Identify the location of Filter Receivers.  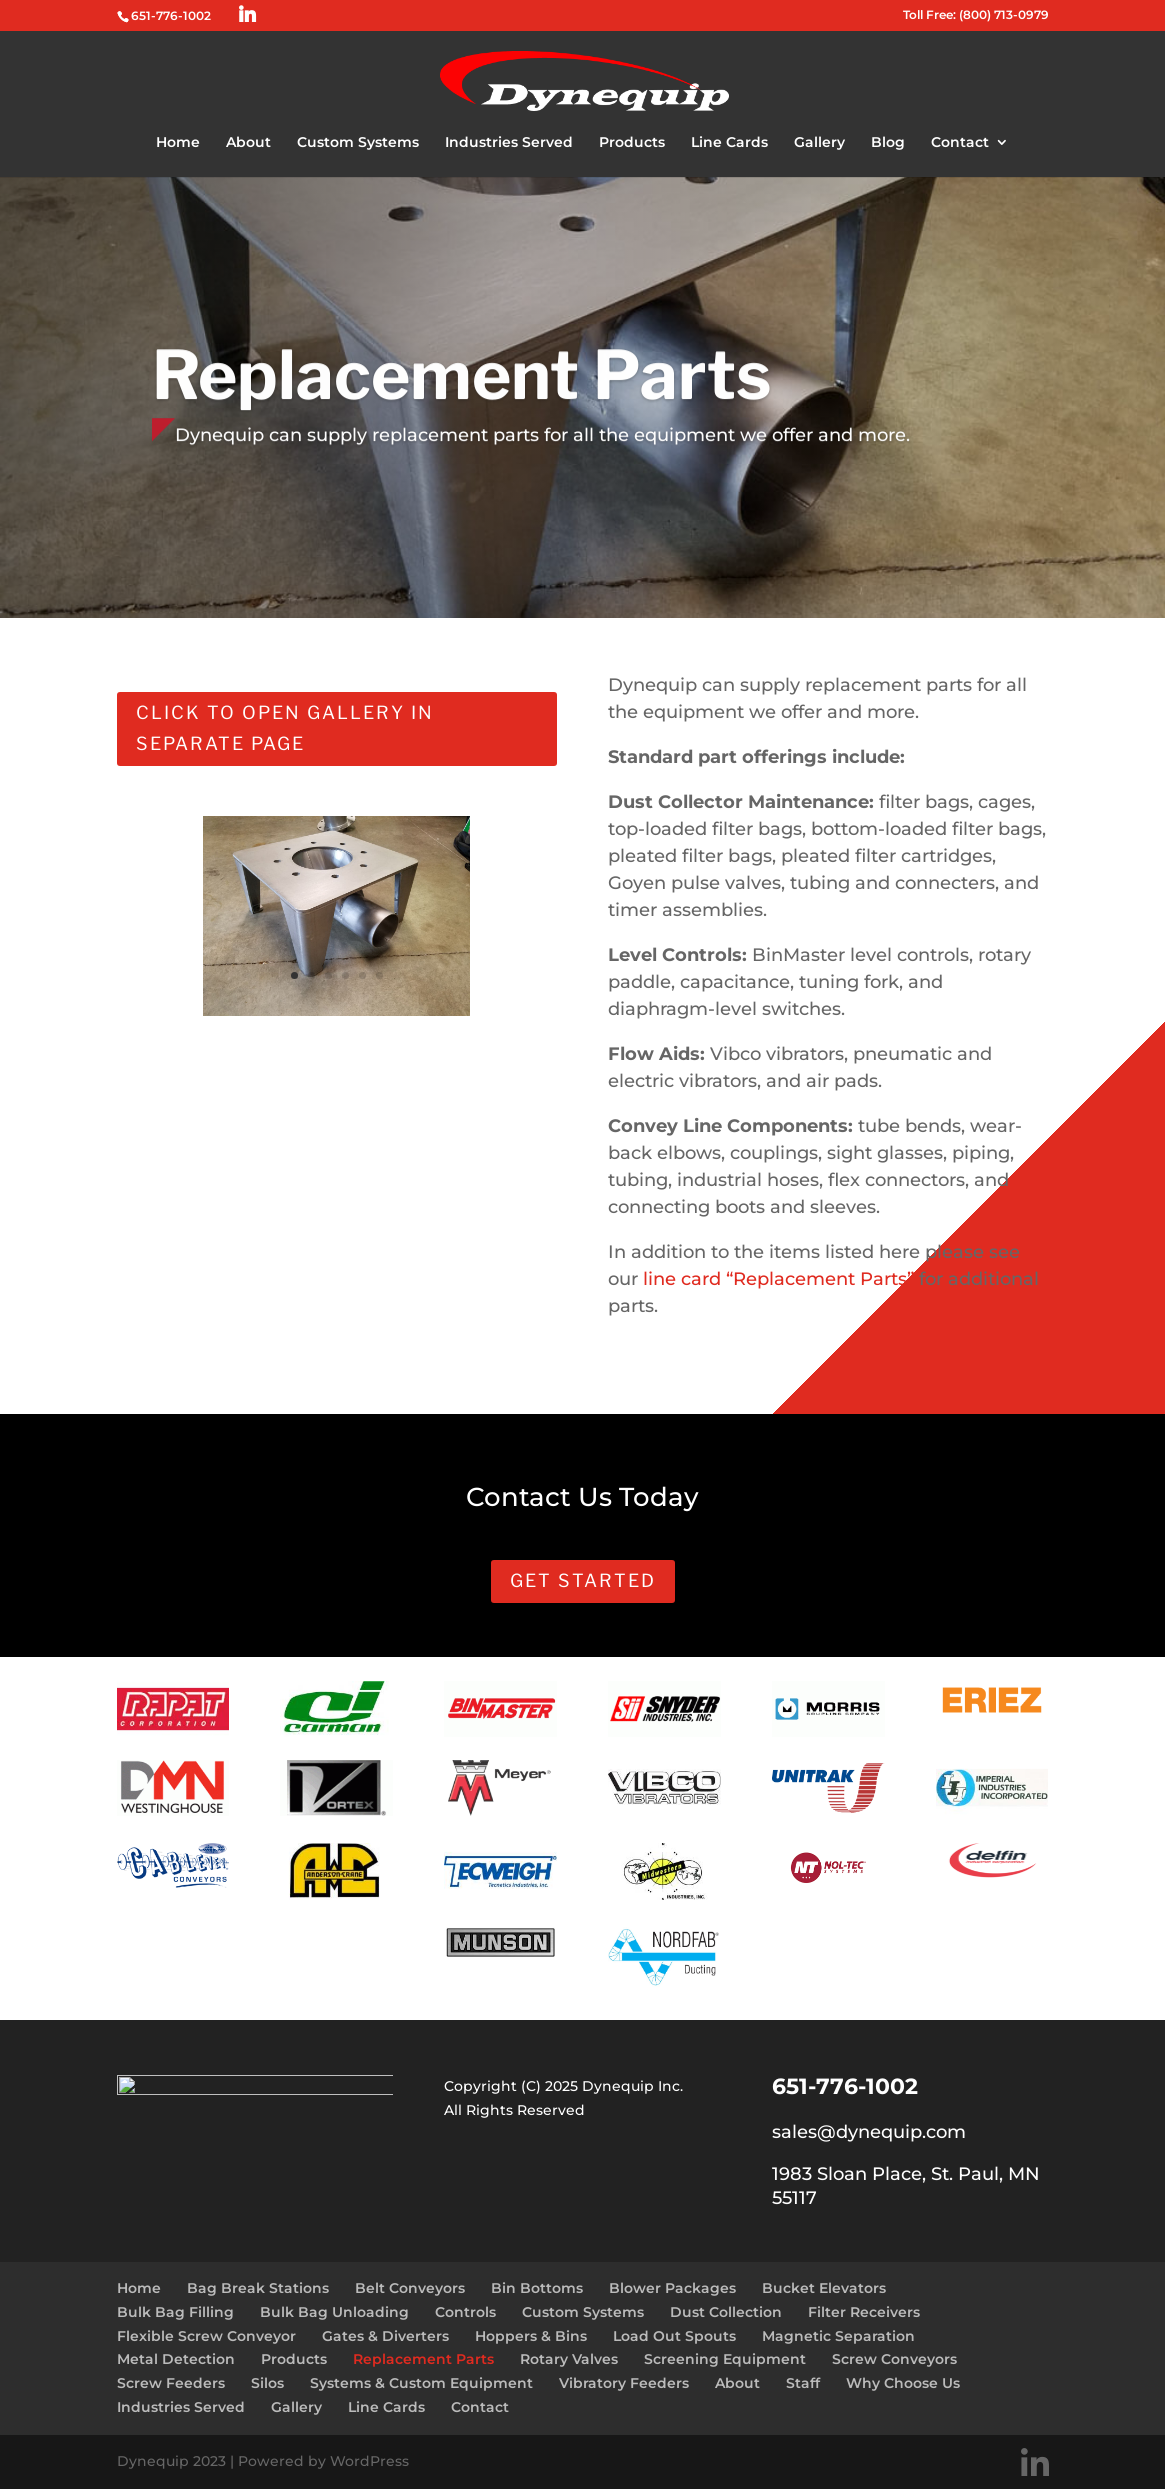
(864, 2312).